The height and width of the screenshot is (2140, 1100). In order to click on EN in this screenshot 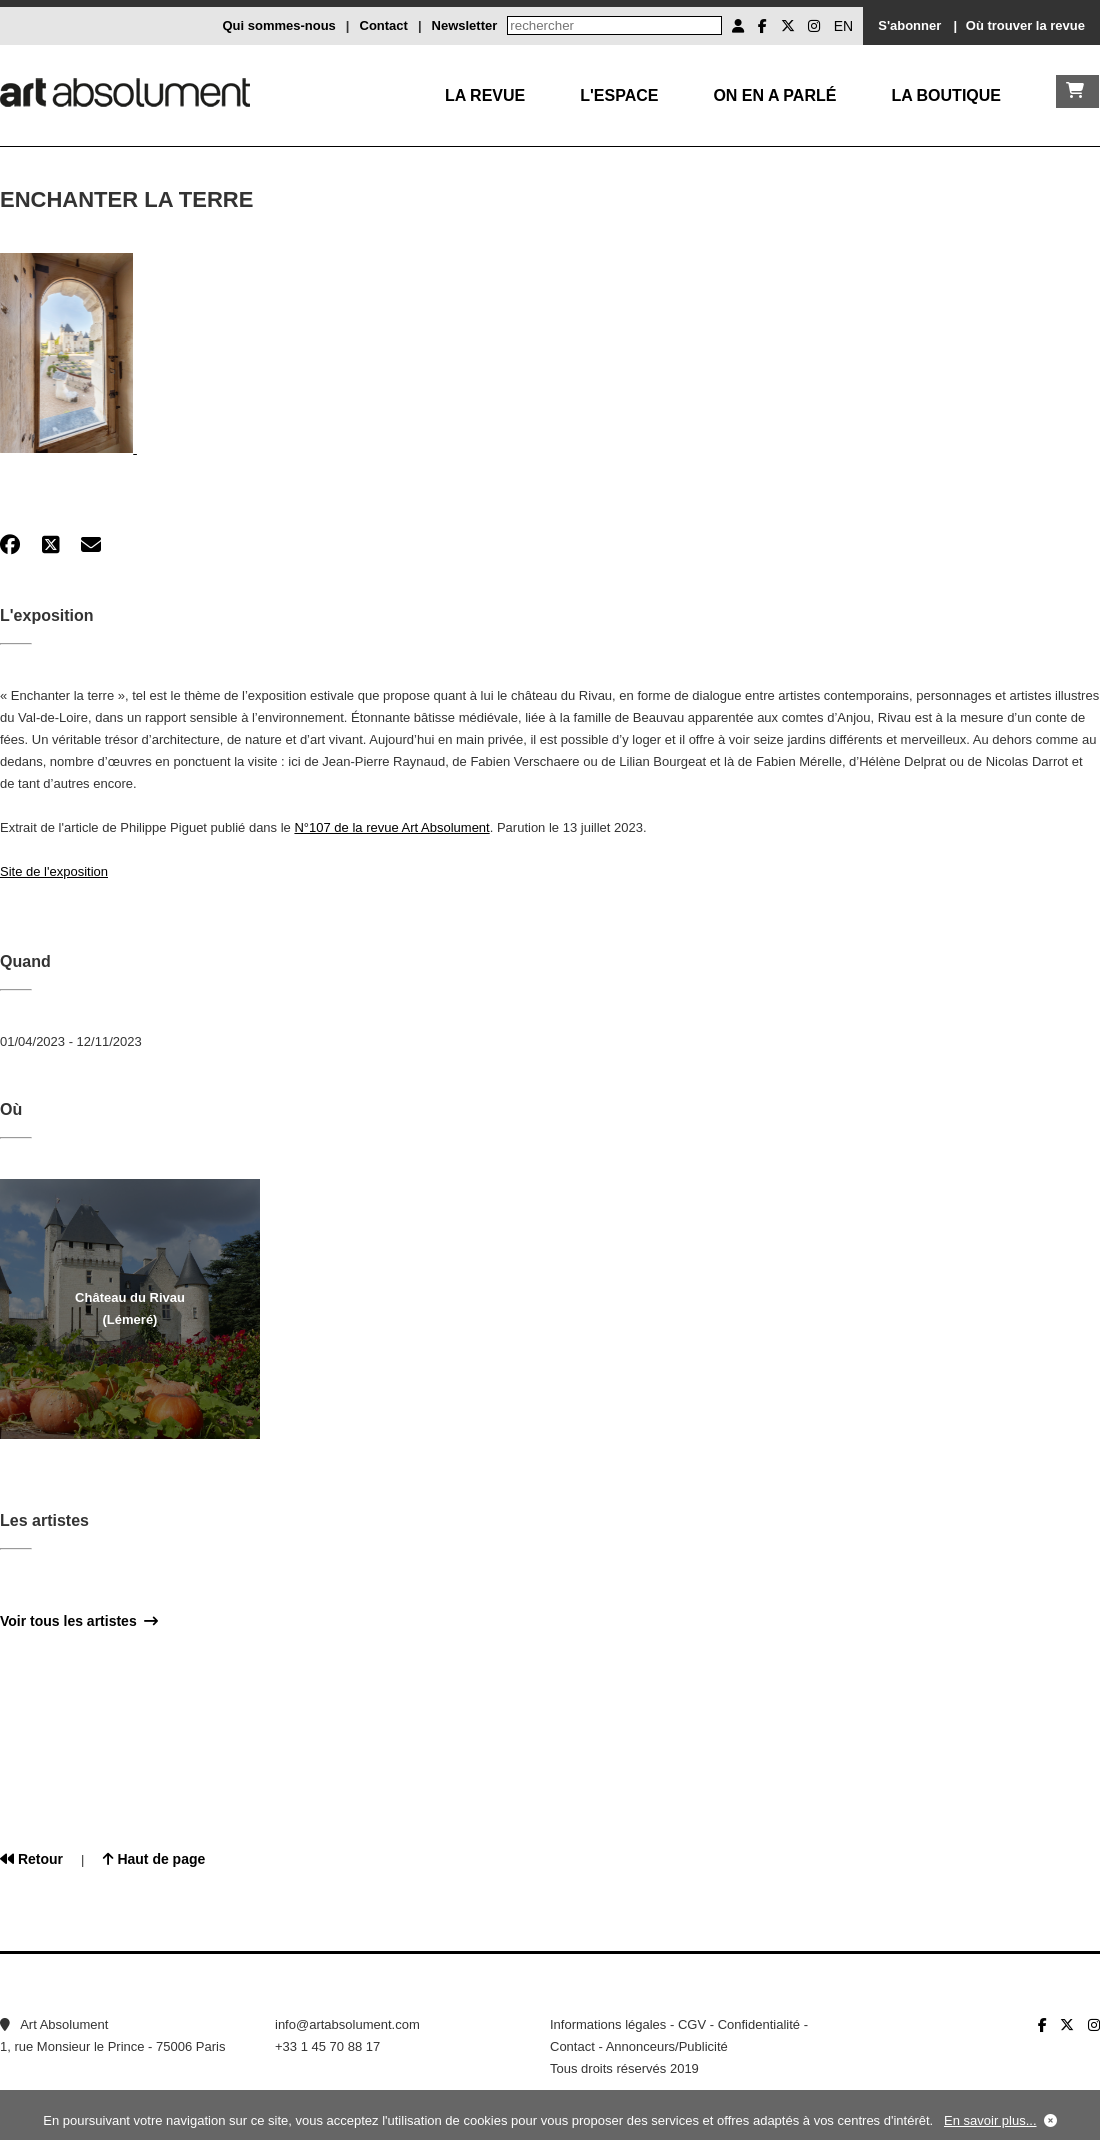, I will do `click(843, 26)`.